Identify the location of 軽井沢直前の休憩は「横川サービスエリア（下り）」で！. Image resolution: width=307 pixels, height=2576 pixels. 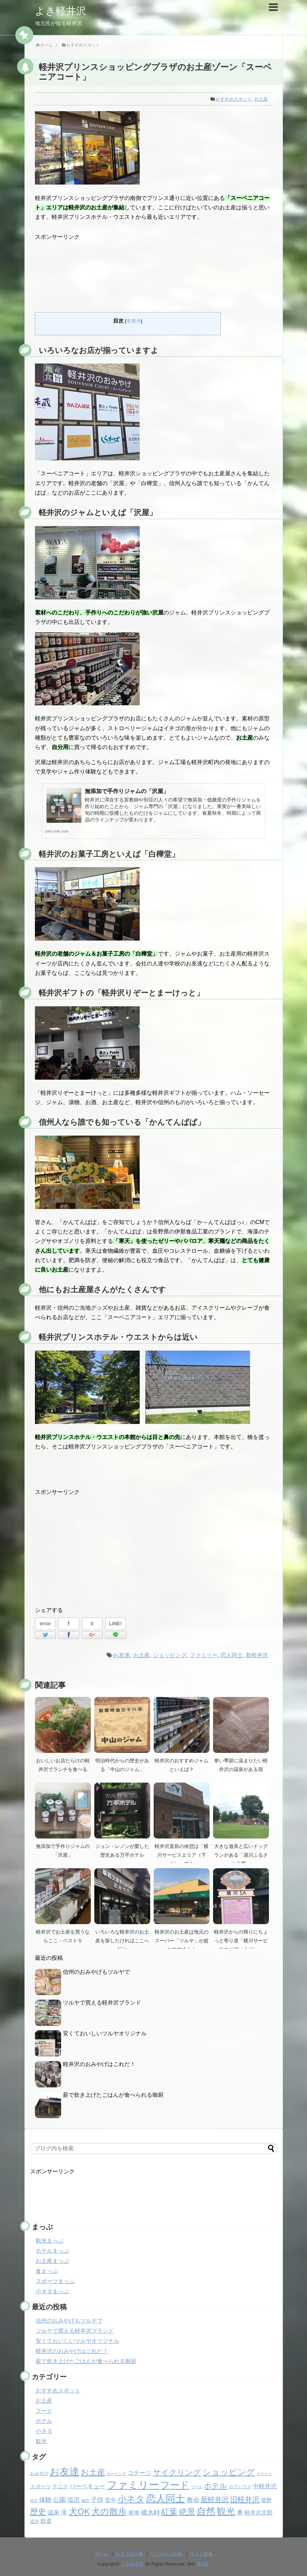
(182, 1855).